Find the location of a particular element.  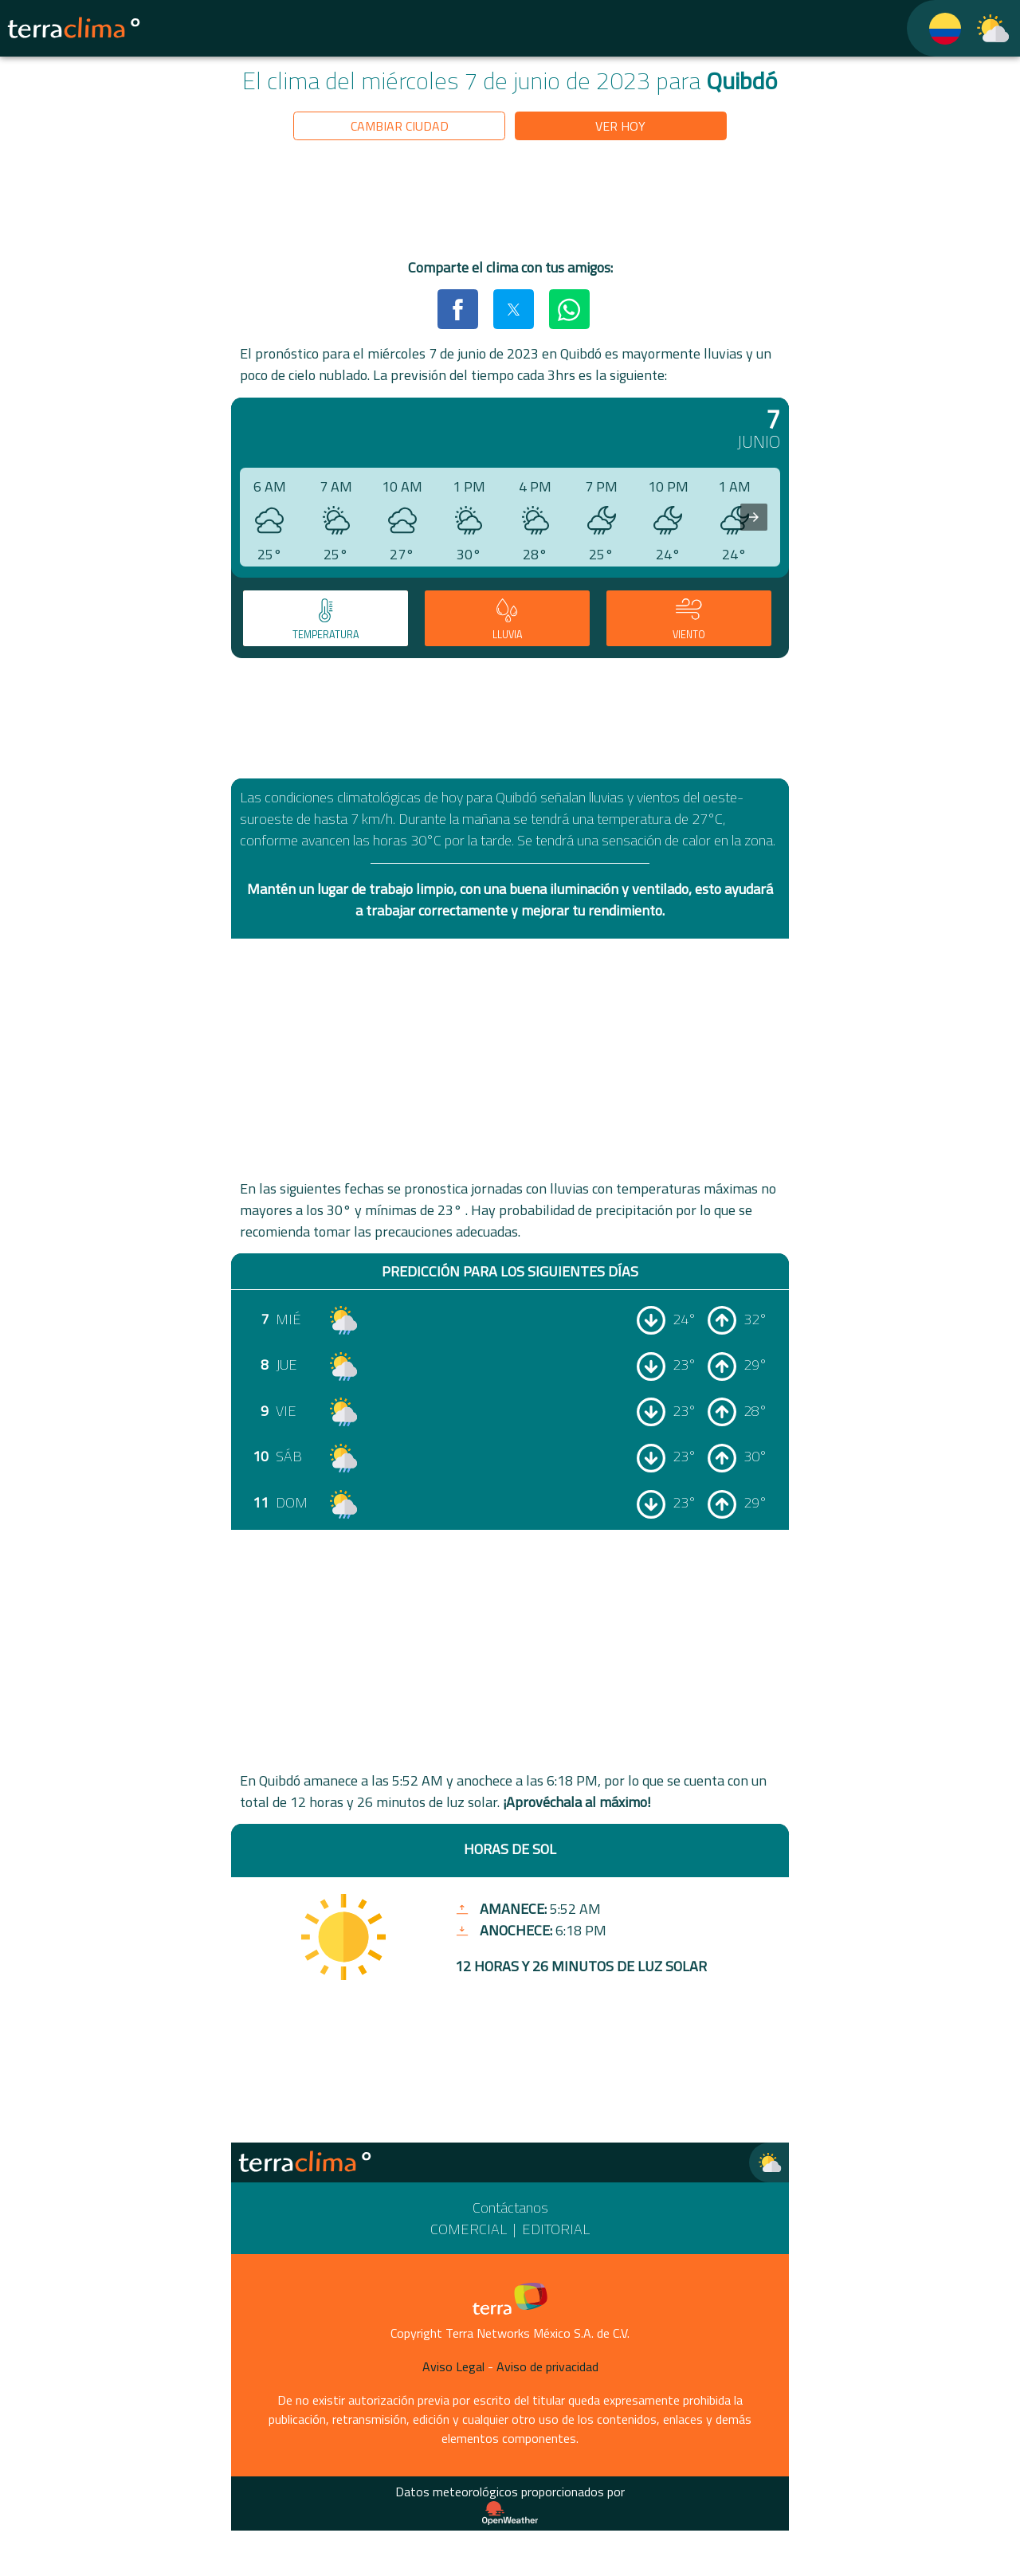

Comercial is located at coordinates (468, 2229).